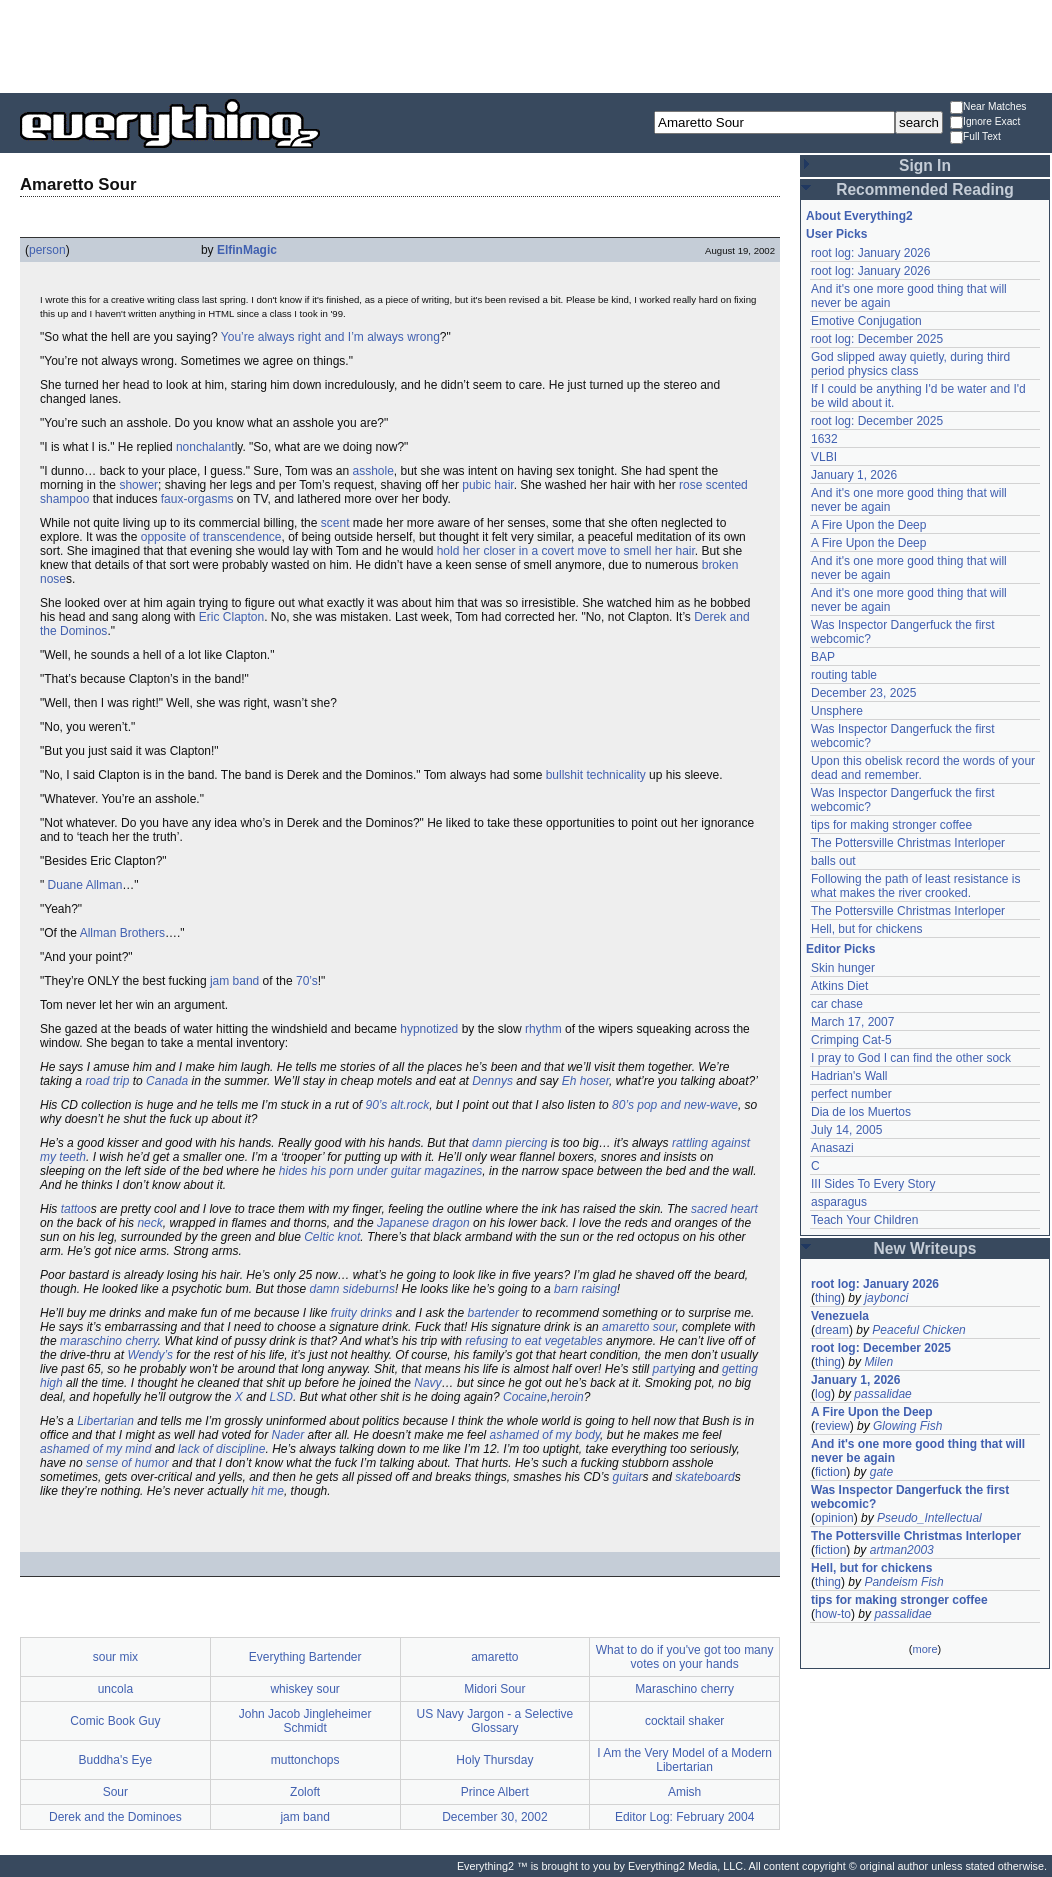  Describe the element at coordinates (361, 1313) in the screenshot. I see `fruity drinks` at that location.